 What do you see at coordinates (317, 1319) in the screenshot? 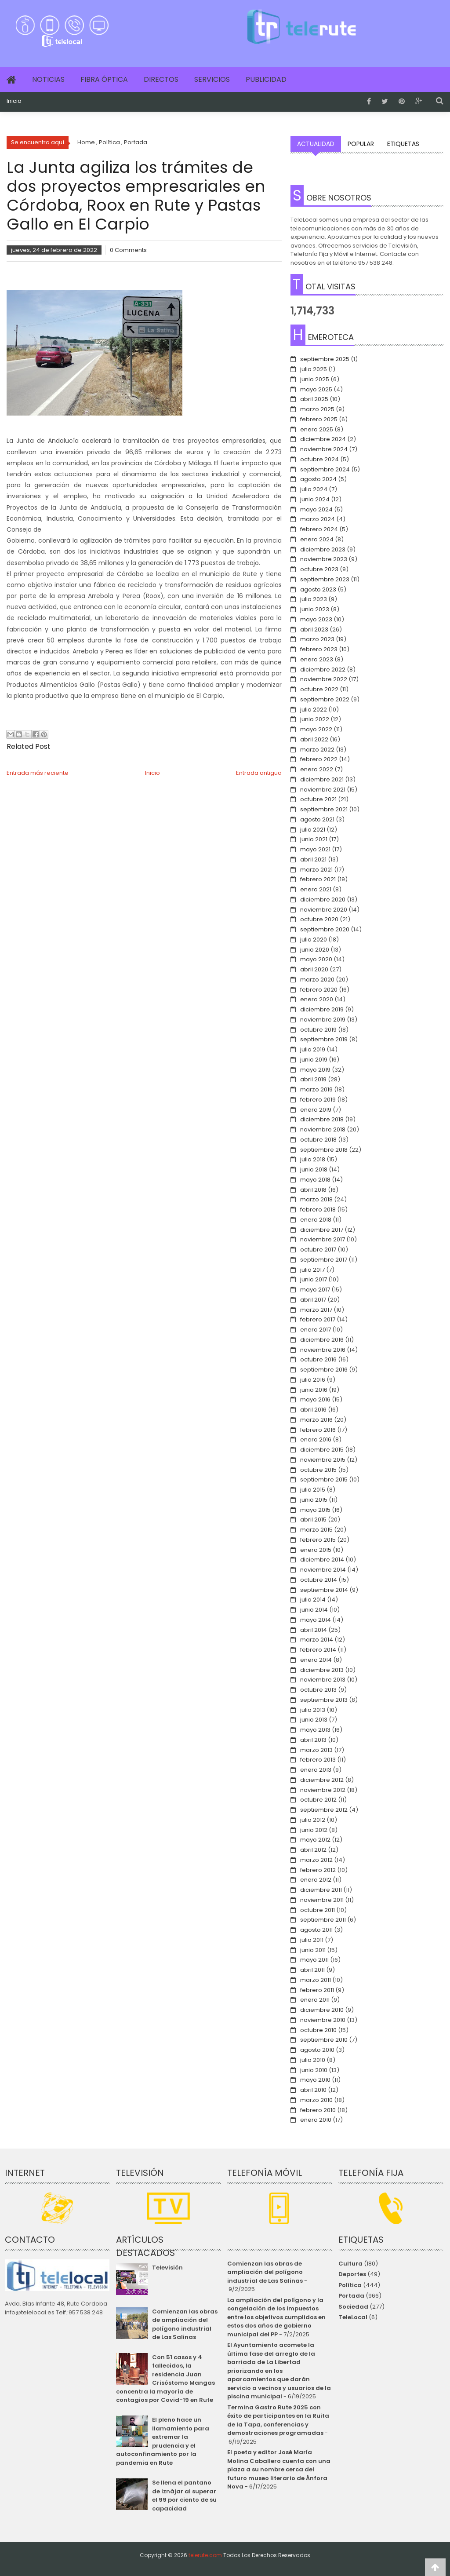
I see `febrero 2017` at bounding box center [317, 1319].